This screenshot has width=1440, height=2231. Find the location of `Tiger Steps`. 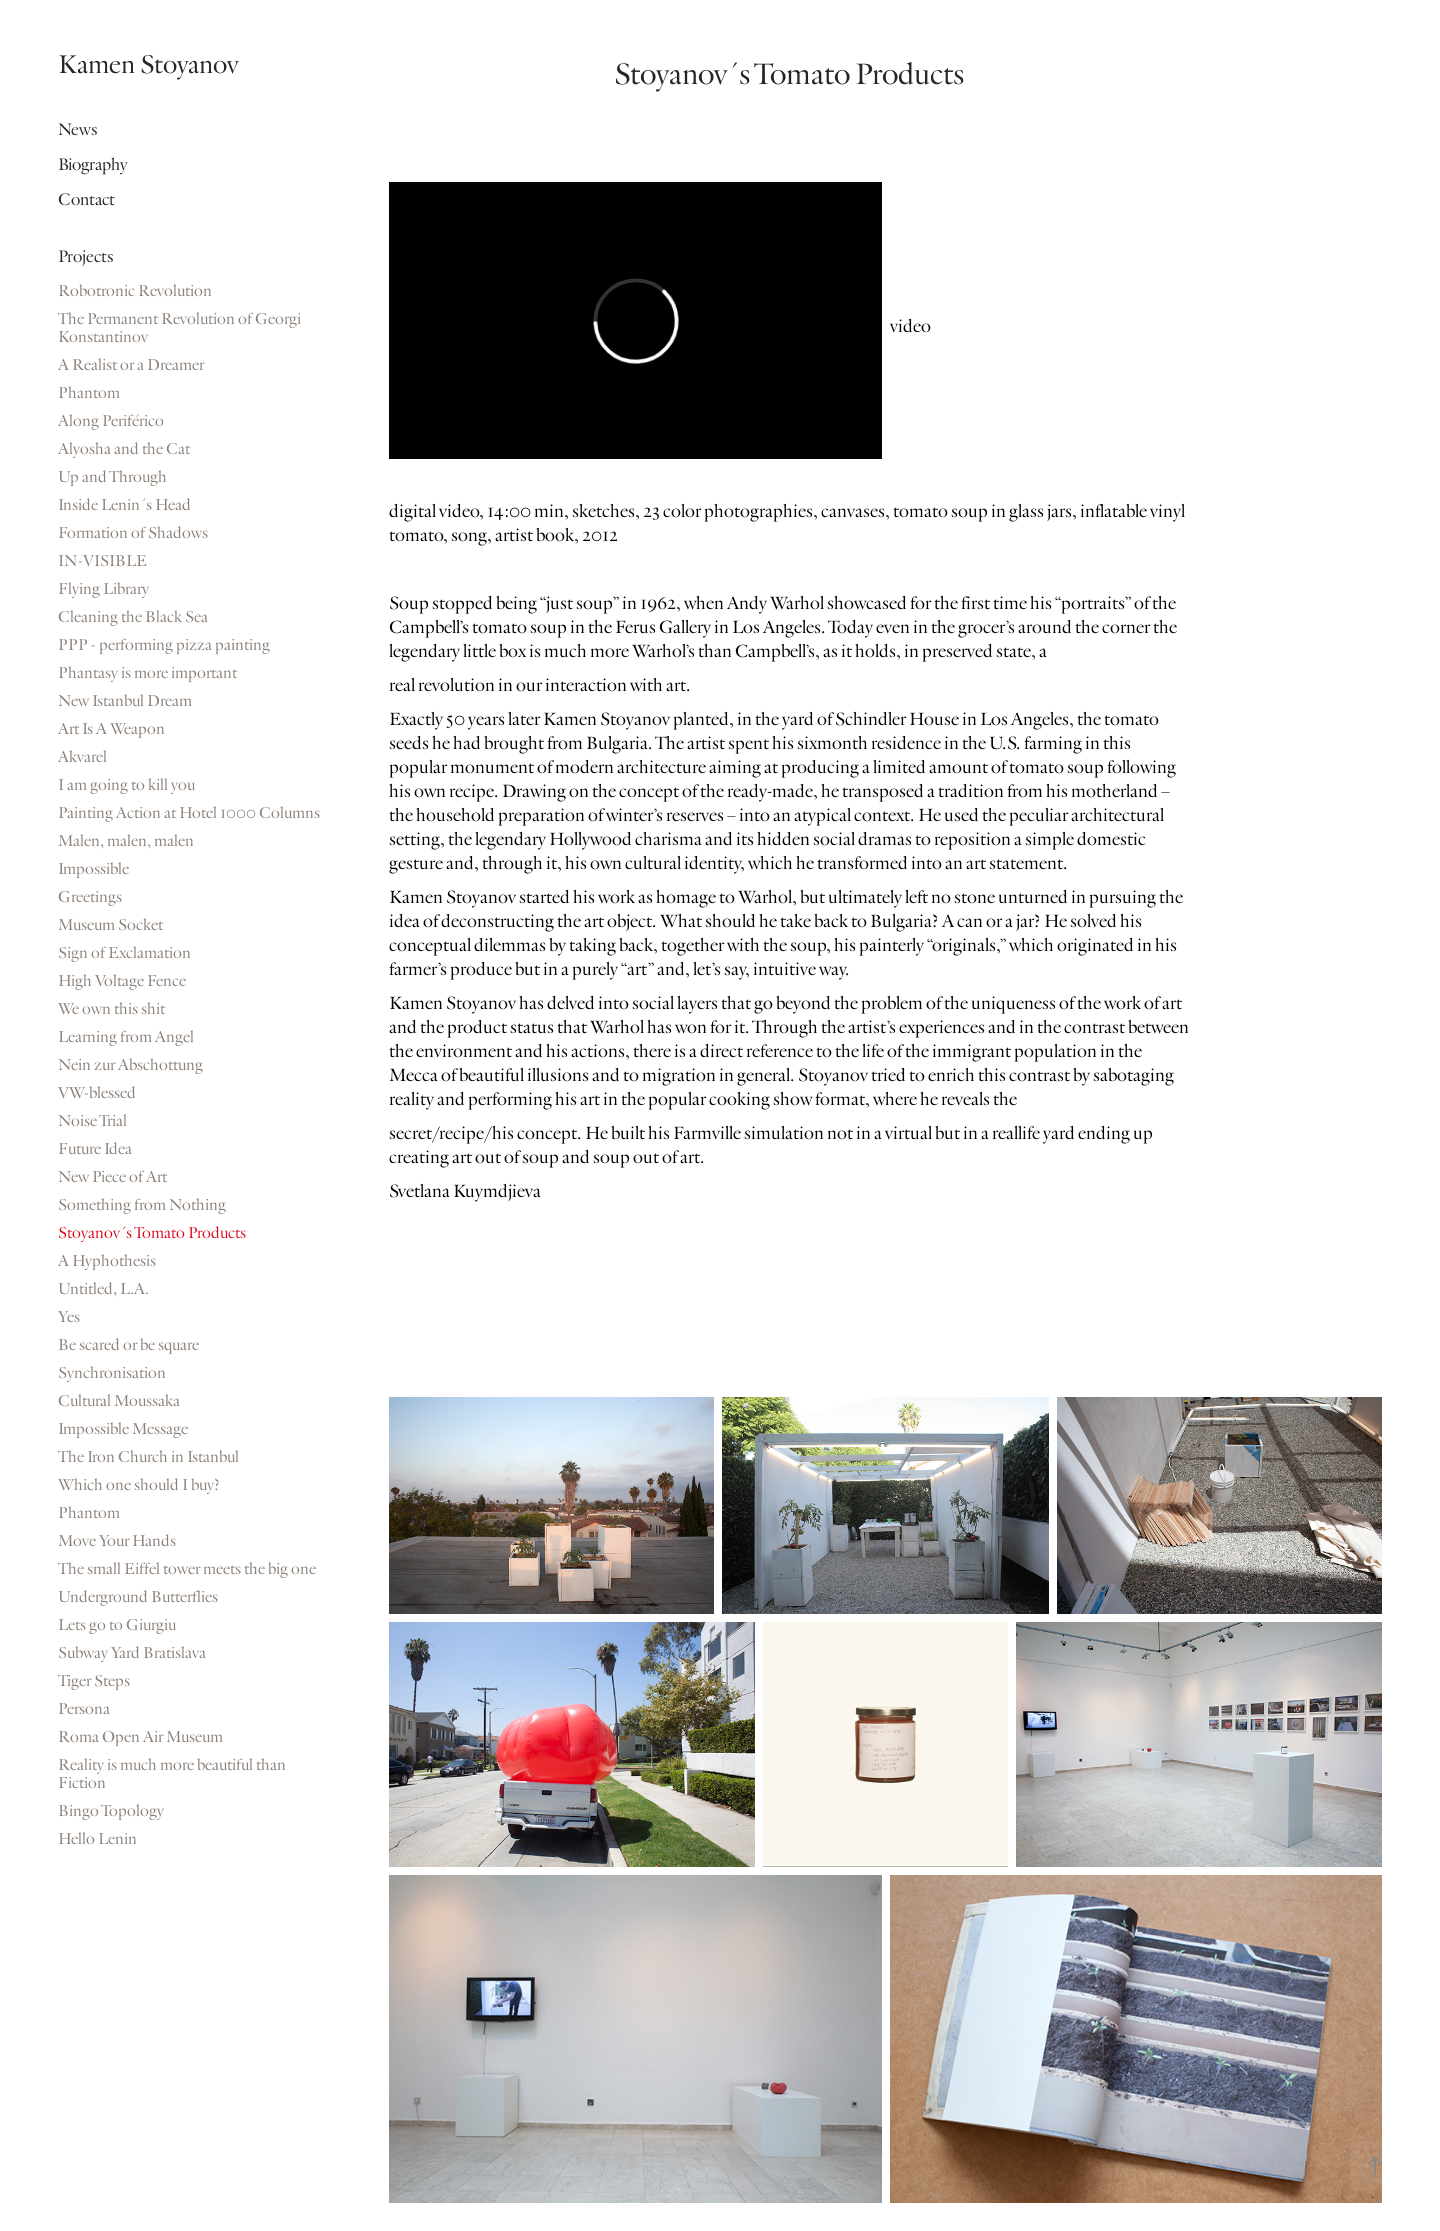

Tiger Steps is located at coordinates (94, 1681).